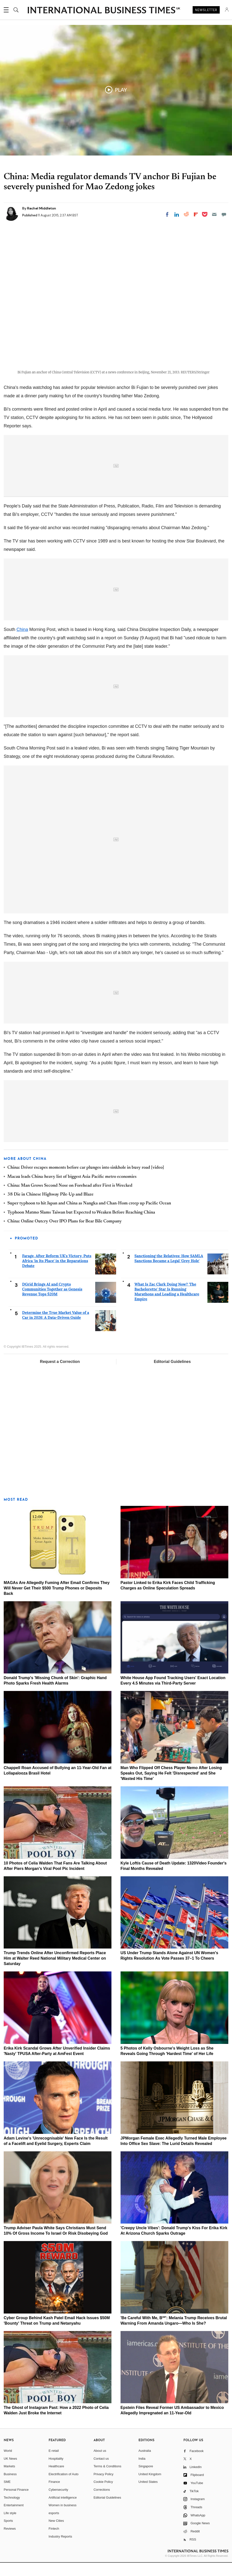 The image size is (232, 2576). Describe the element at coordinates (56, 1274) in the screenshot. I see `Farage, After Reform UK's Victory, Puts Africa 'in Its Place' in the Reparations Debate` at that location.